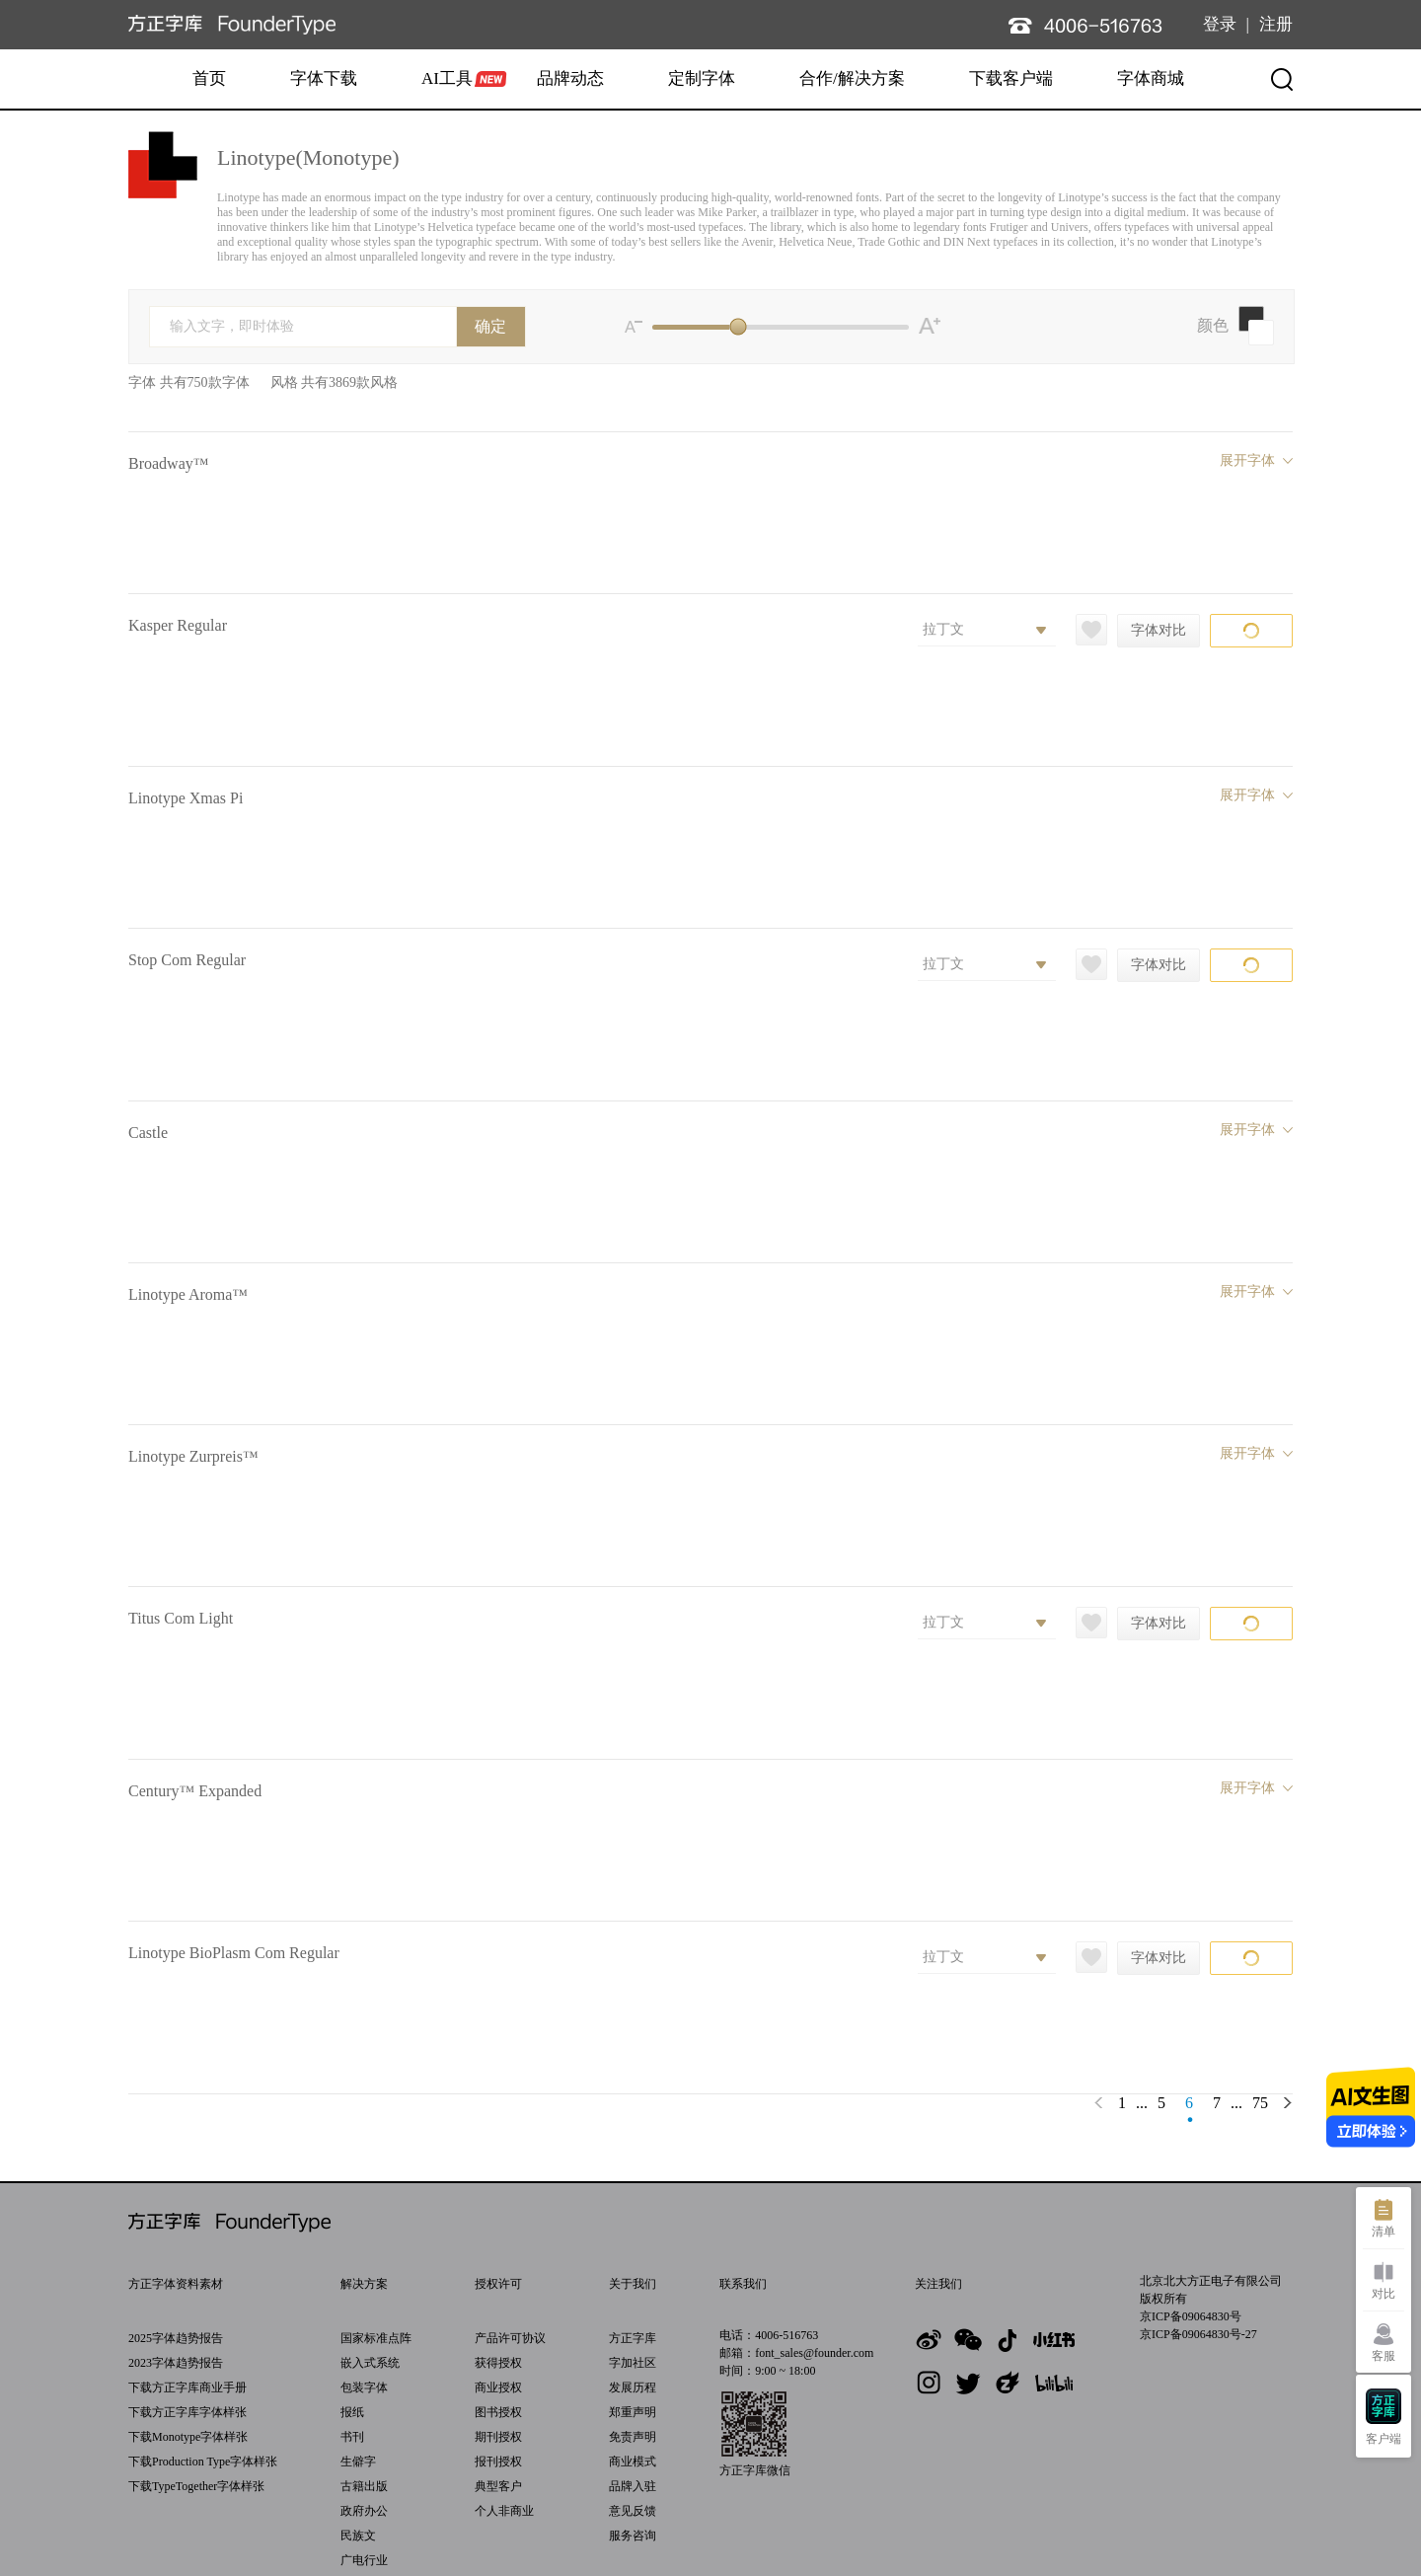 The image size is (1421, 2576). Describe the element at coordinates (352, 2437) in the screenshot. I see `书刊` at that location.